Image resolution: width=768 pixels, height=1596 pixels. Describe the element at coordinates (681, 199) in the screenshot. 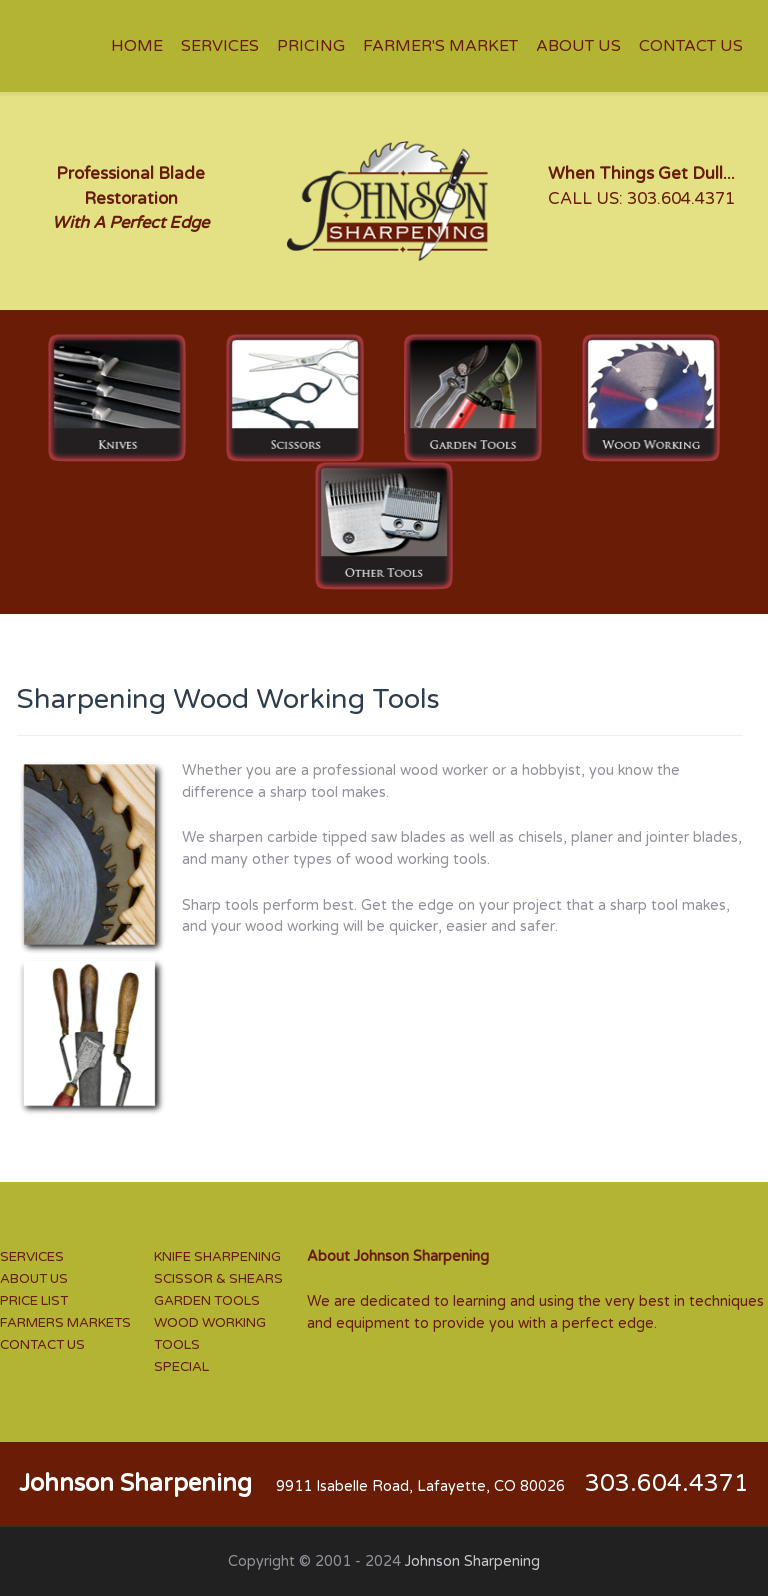

I see `303.604.4371` at that location.